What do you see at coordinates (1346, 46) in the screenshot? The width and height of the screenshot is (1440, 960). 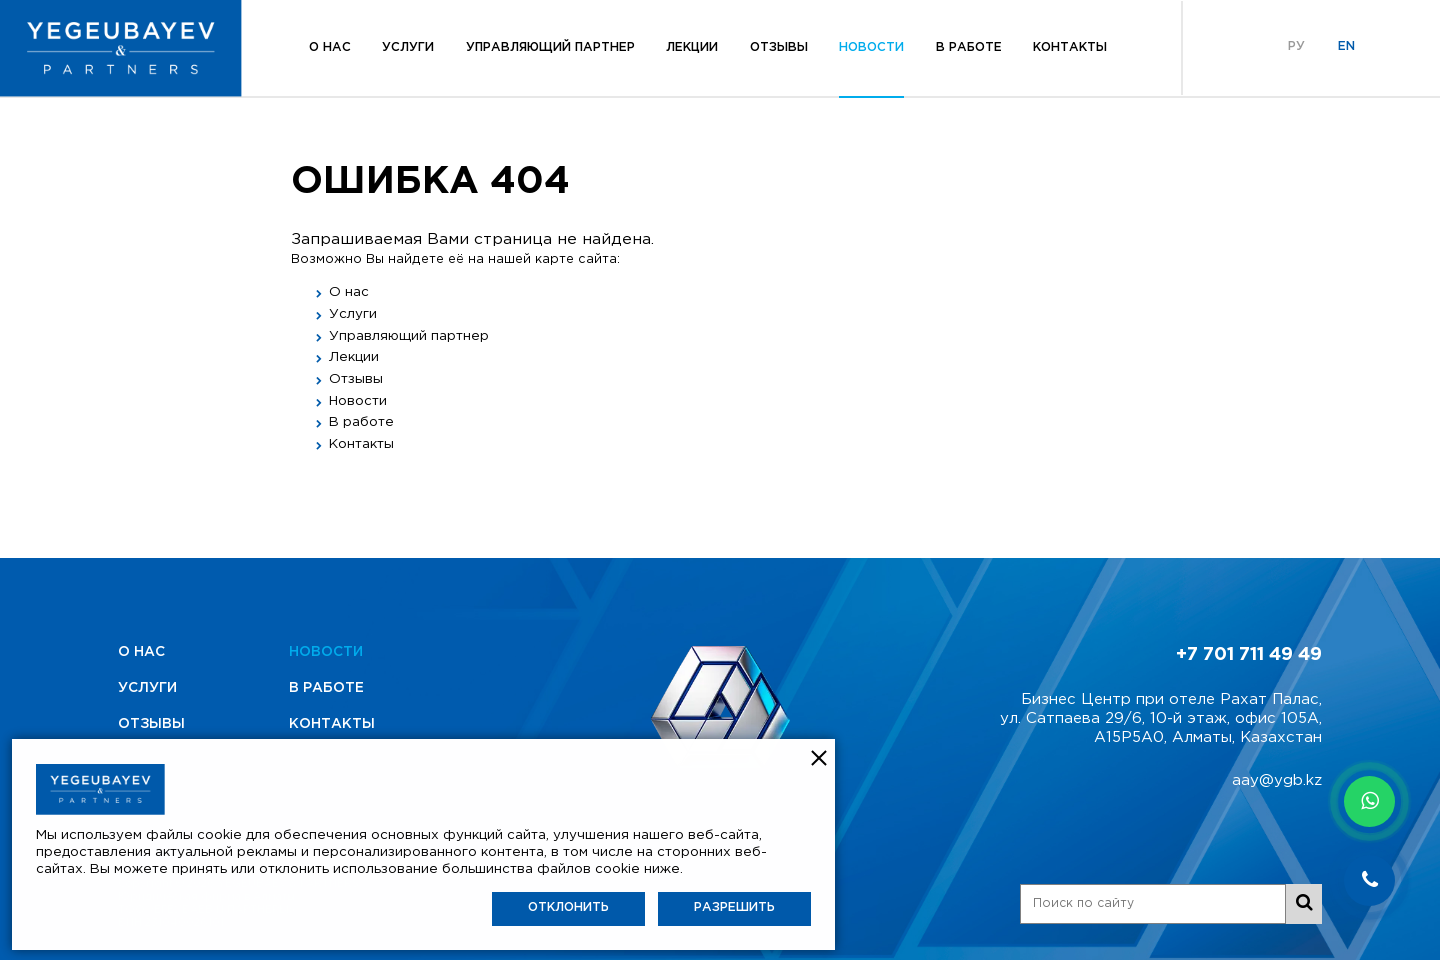 I see `En` at bounding box center [1346, 46].